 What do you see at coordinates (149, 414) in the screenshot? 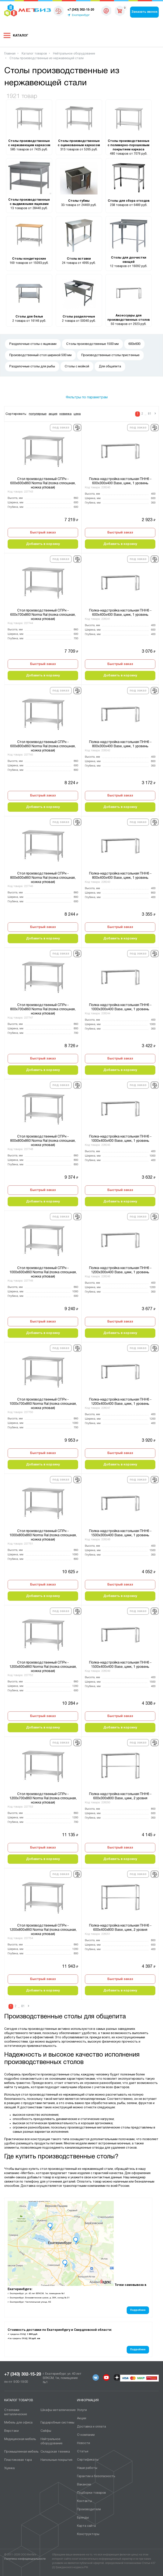
I see `81` at bounding box center [149, 414].